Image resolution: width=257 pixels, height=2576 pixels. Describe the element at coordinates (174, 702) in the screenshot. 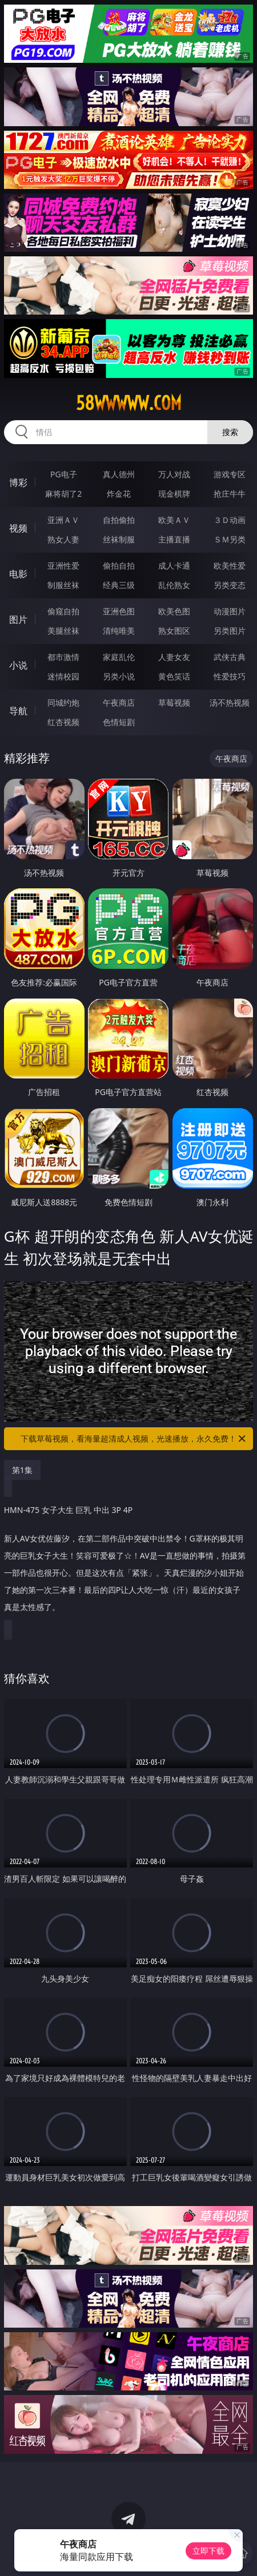

I see `草莓视频` at that location.